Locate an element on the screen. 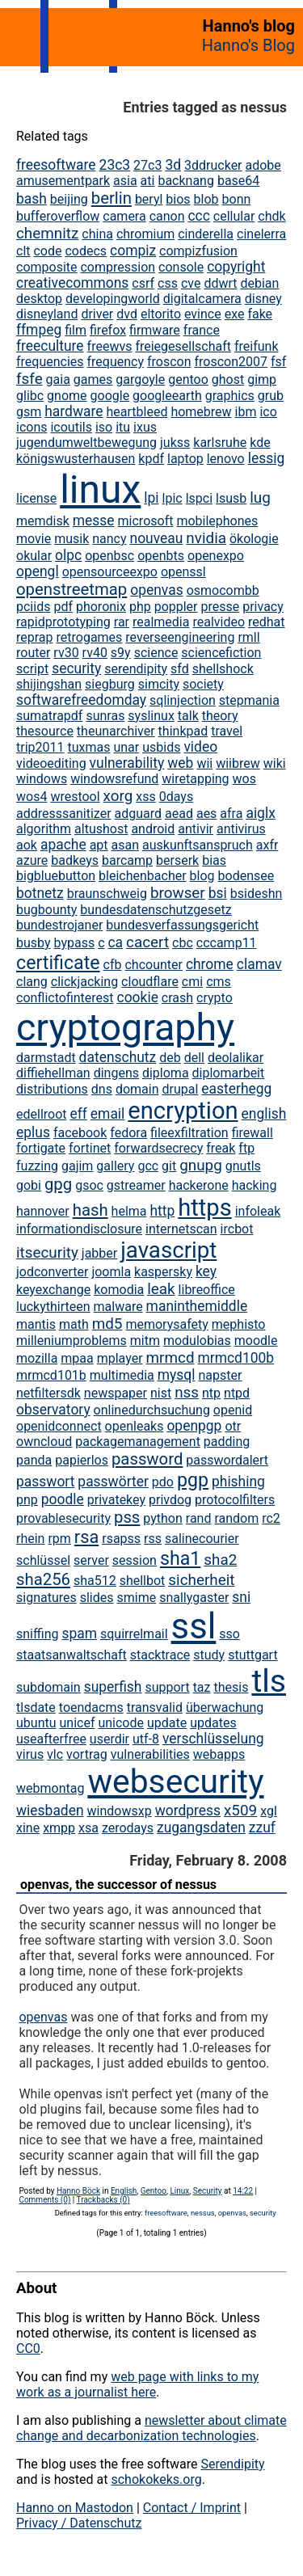 This screenshot has width=303, height=2576. subdomain is located at coordinates (48, 1687).